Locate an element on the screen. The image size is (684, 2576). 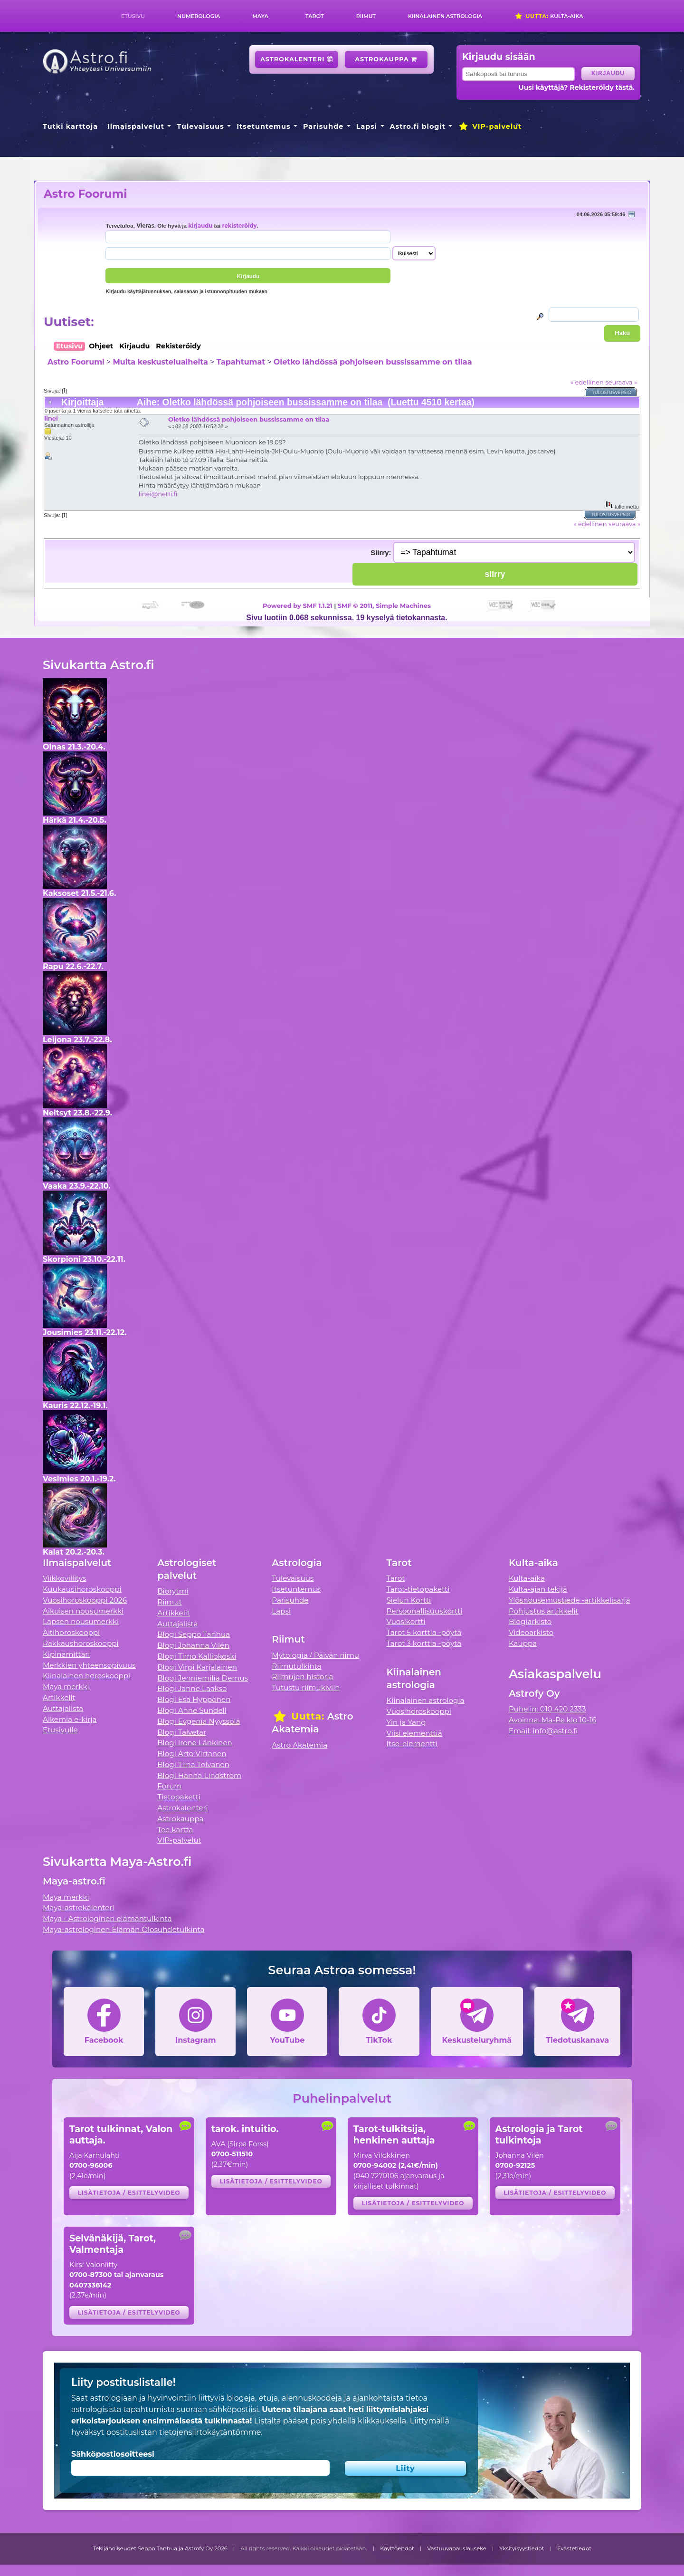
Ilmaispalvelut is located at coordinates (135, 126).